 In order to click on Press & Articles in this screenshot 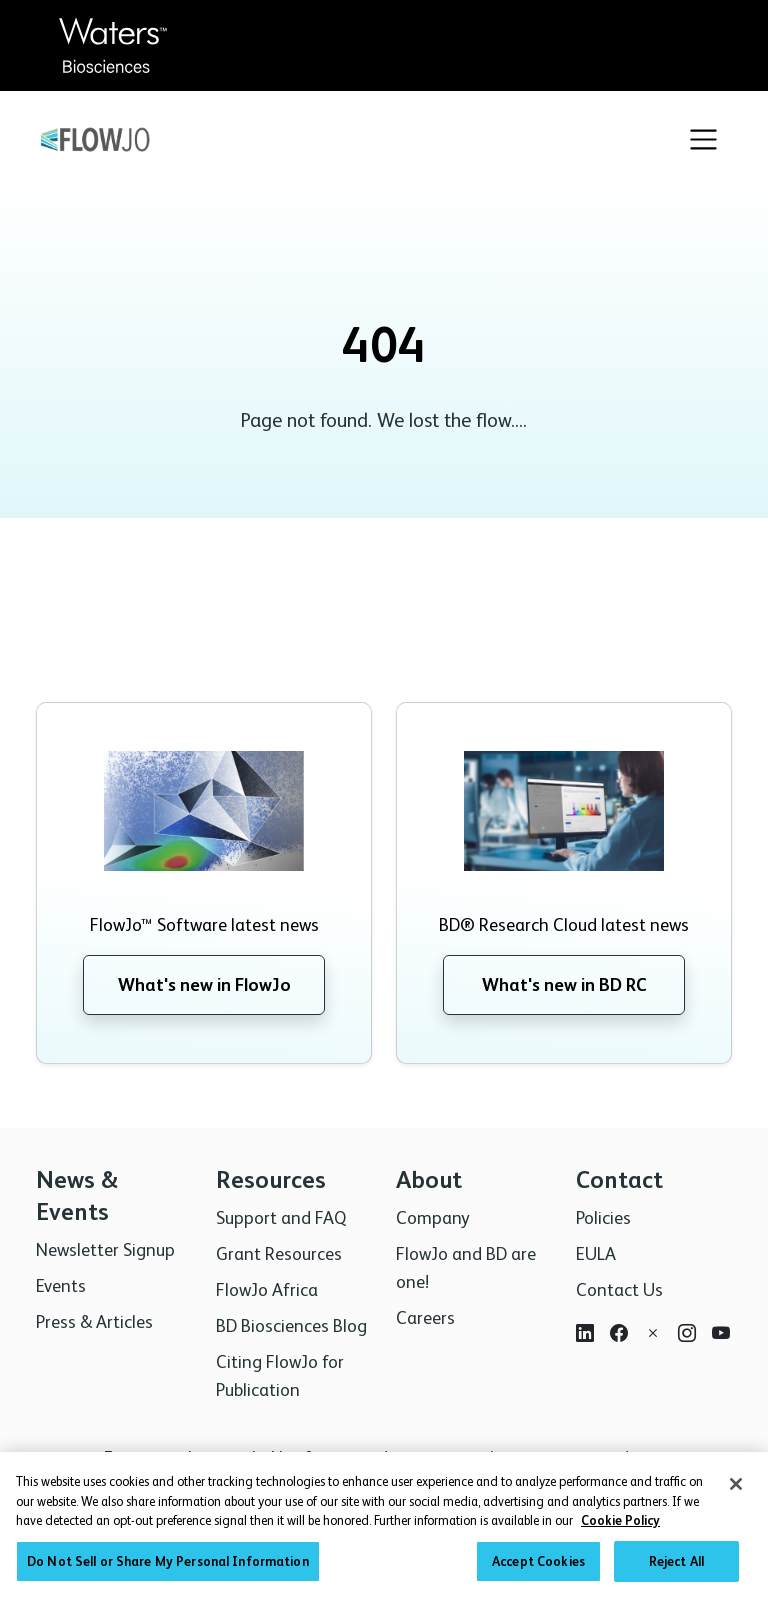, I will do `click(94, 1321)`.